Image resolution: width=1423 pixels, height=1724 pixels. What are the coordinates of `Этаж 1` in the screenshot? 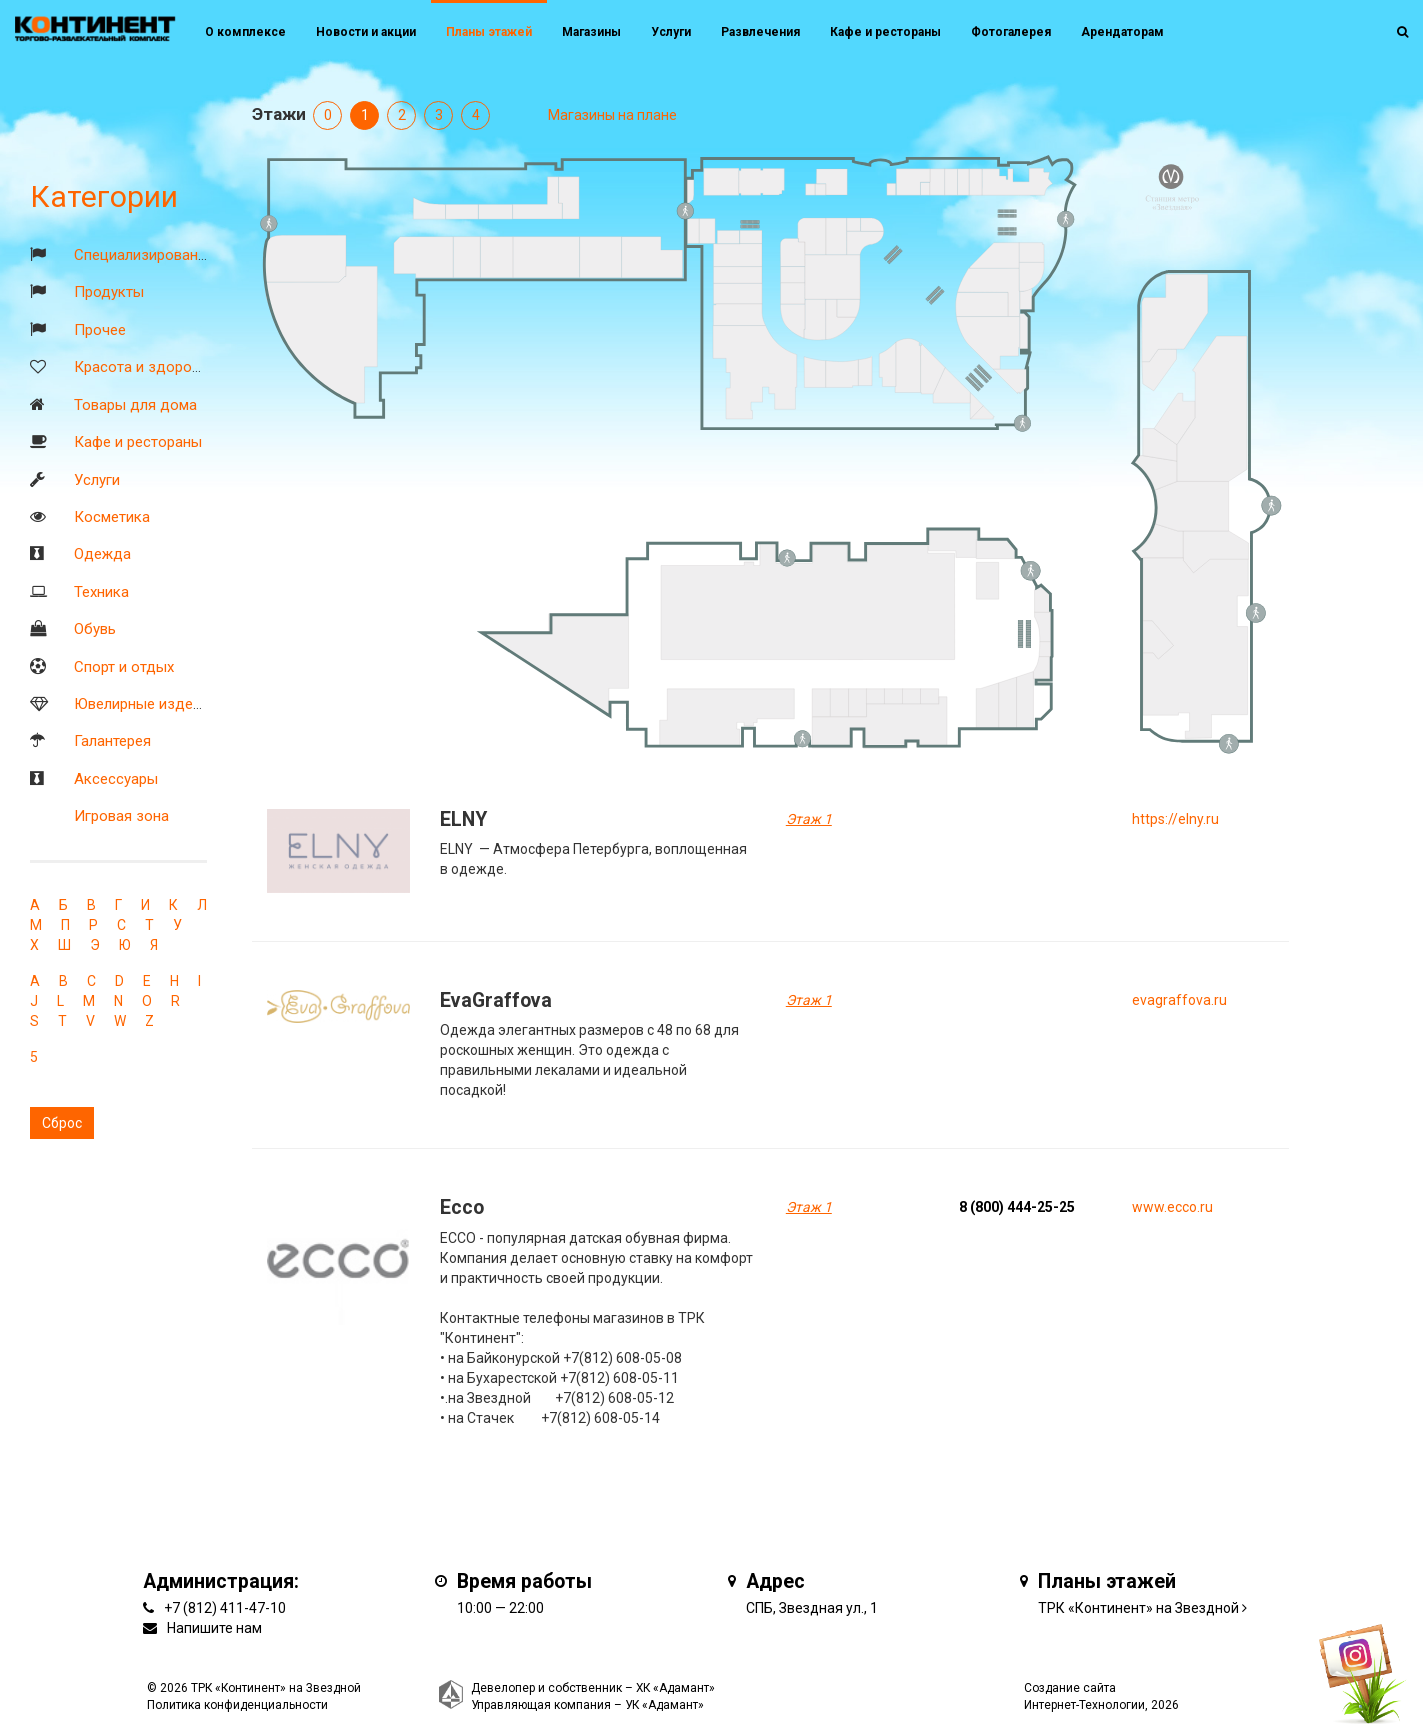 It's located at (809, 819).